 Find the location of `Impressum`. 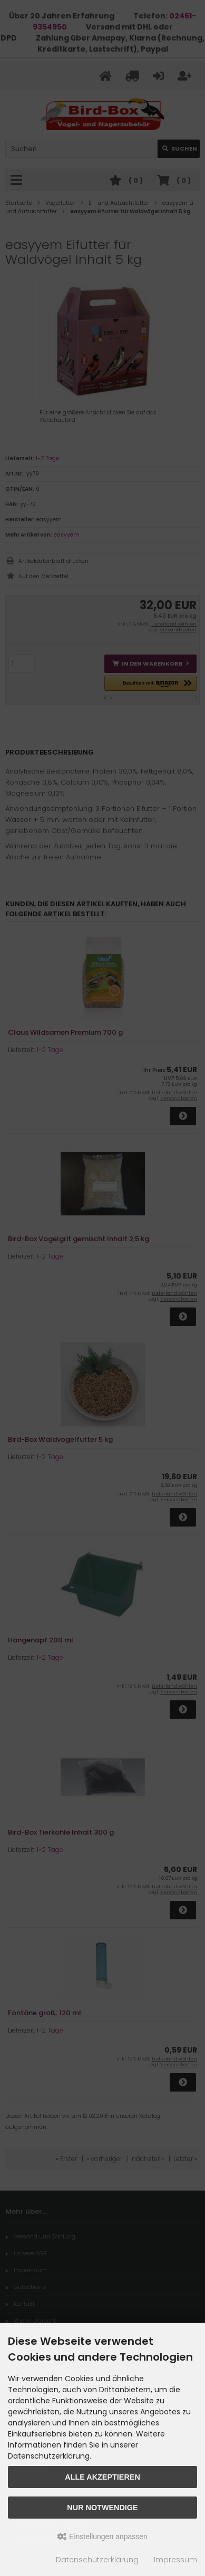

Impressum is located at coordinates (175, 2559).